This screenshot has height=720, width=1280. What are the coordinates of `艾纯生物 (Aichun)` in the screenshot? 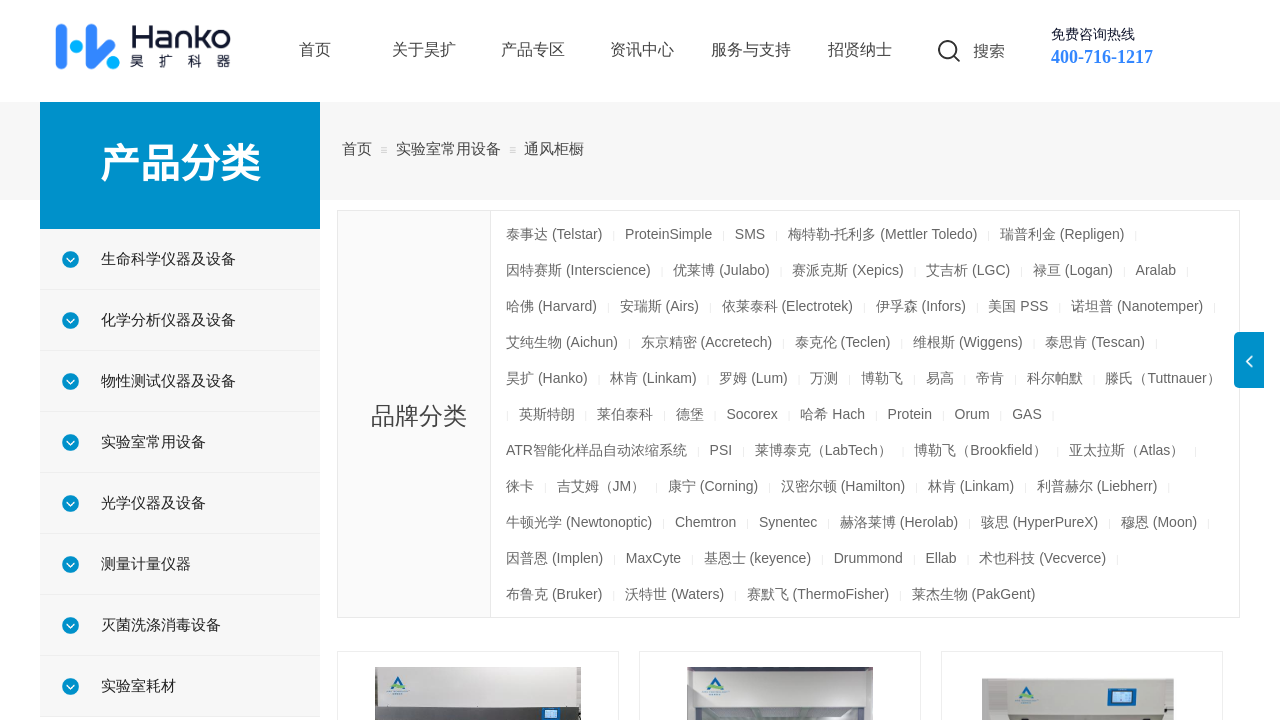 It's located at (562, 342).